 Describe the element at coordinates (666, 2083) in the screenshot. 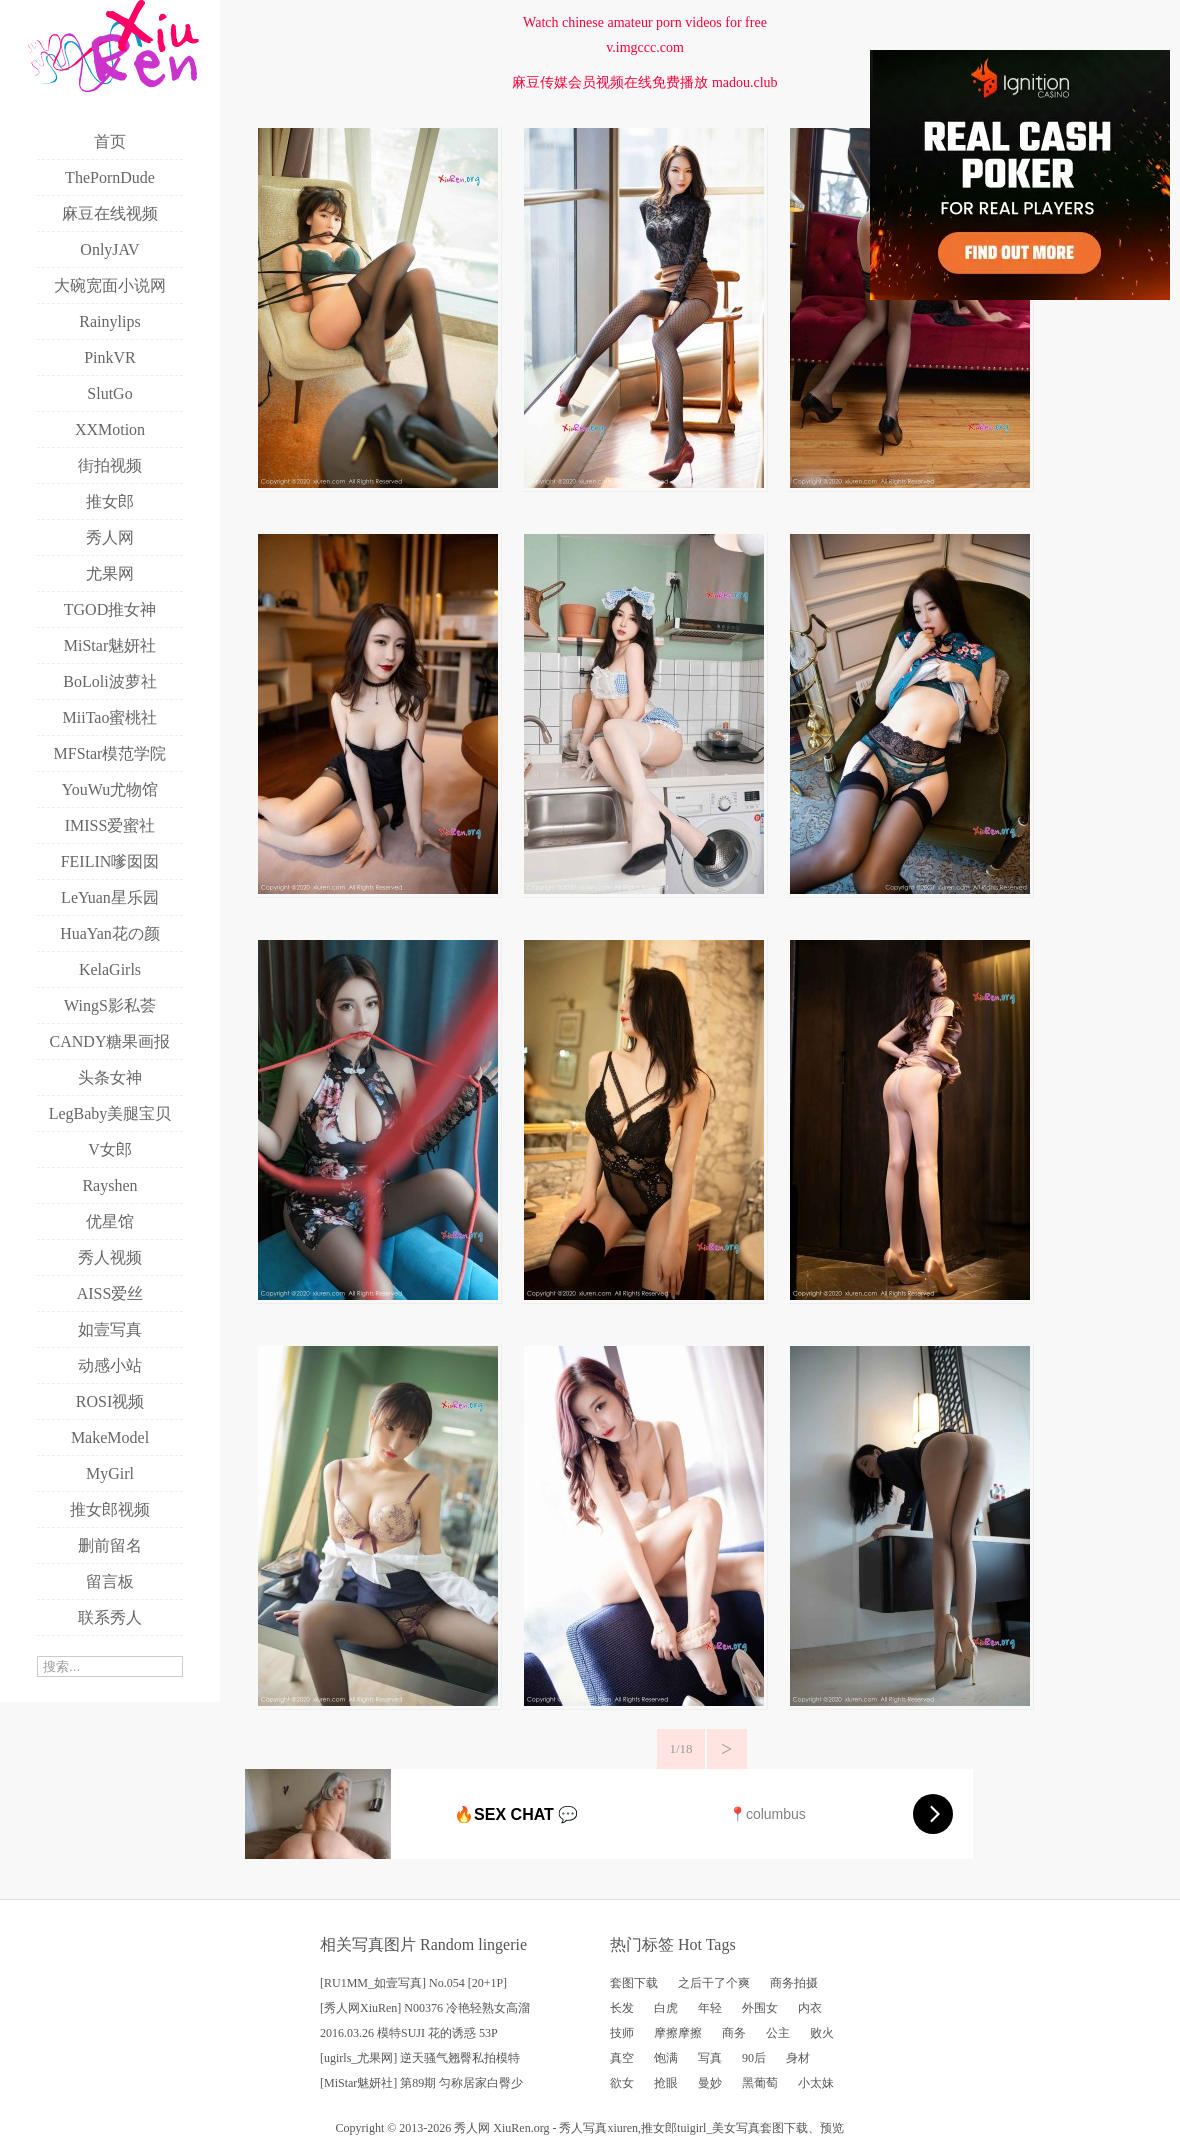

I see `抢眼` at that location.